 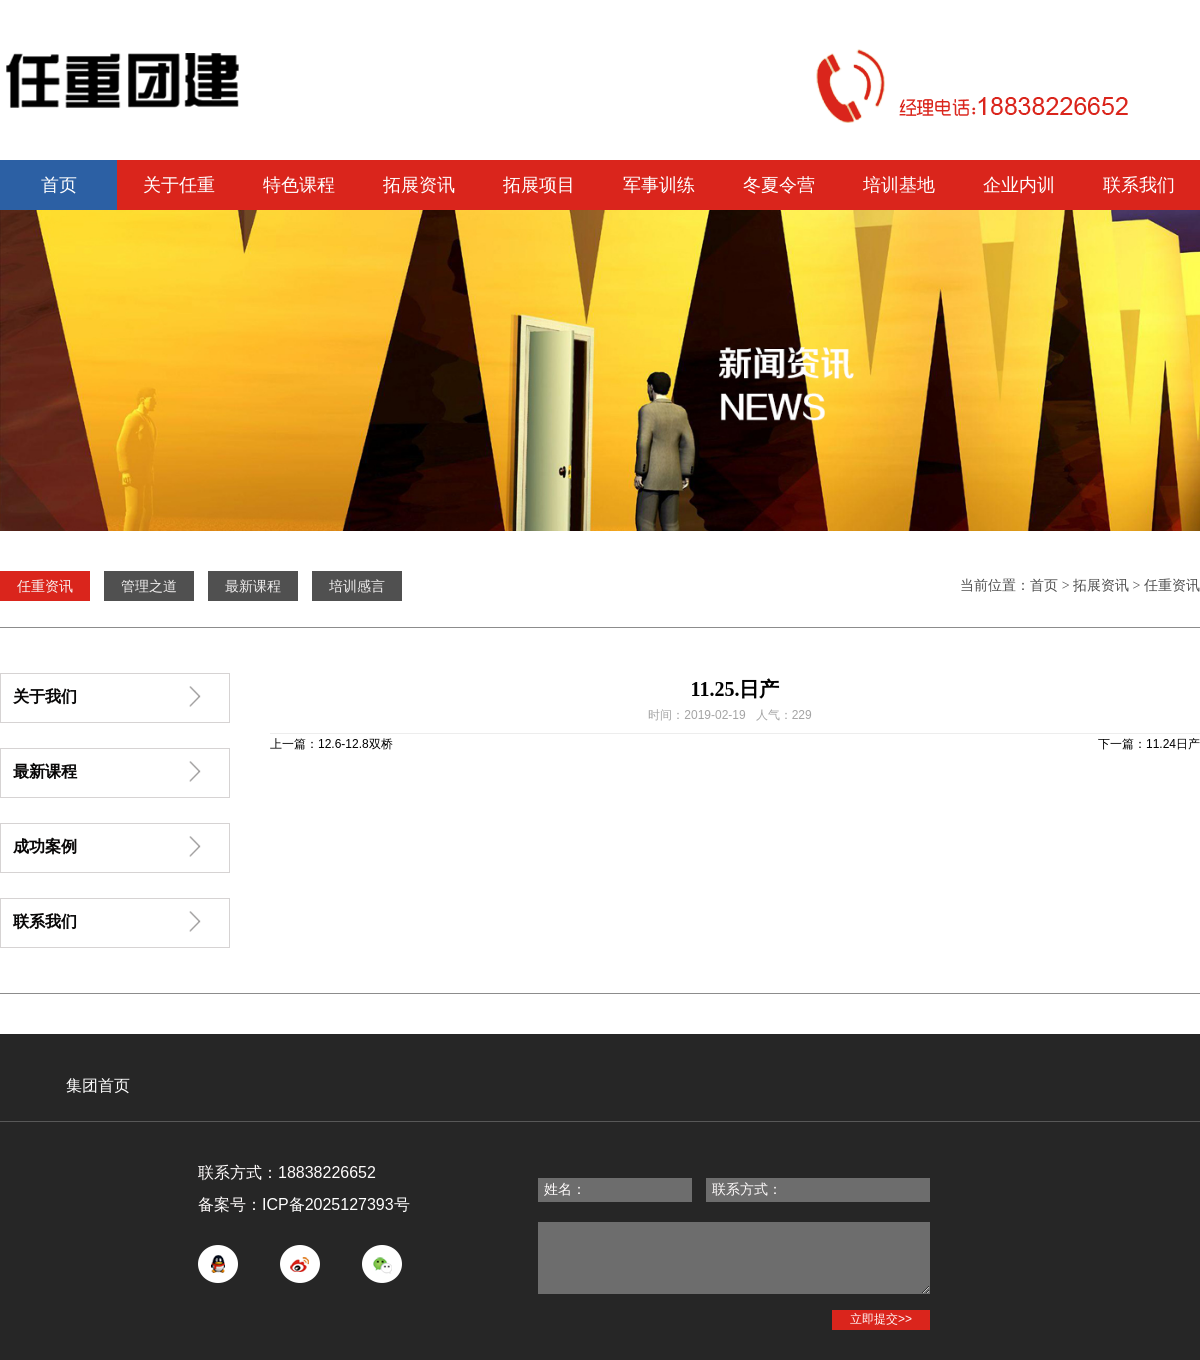 I want to click on 军事训练, so click(x=659, y=185).